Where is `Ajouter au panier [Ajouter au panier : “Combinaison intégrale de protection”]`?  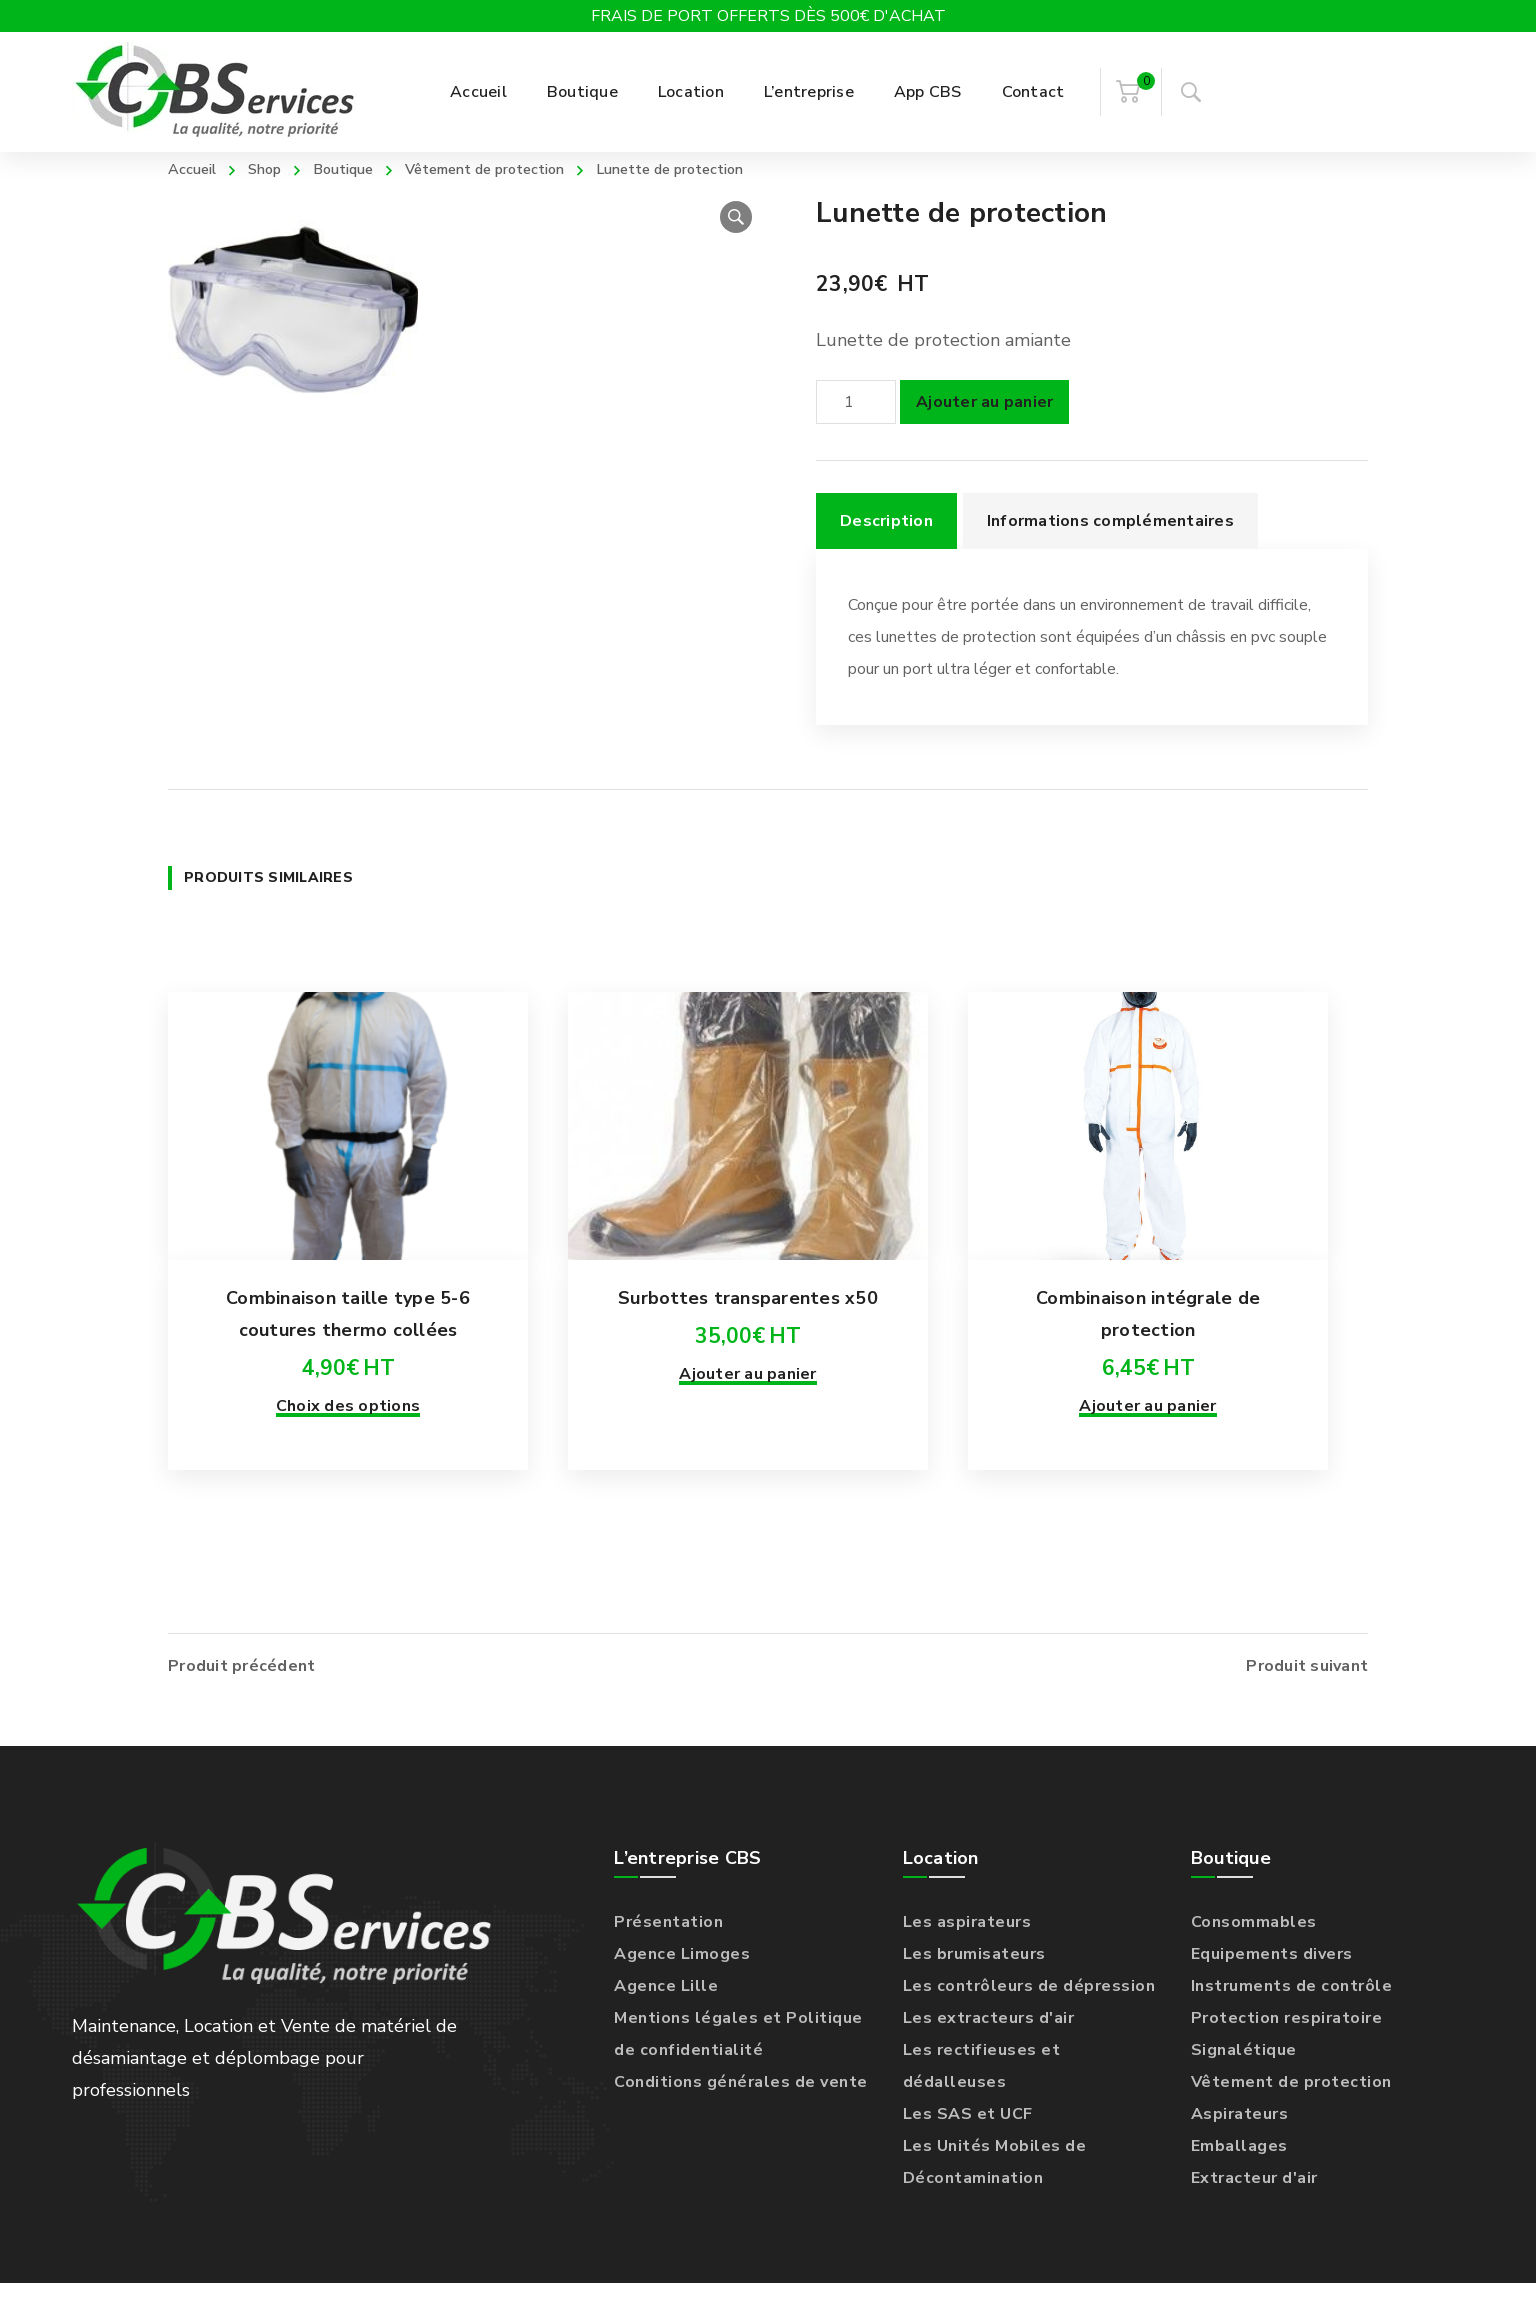 Ajouter au panier [Ajouter au panier : “Combinaison intégrale de protection”] is located at coordinates (1147, 1469).